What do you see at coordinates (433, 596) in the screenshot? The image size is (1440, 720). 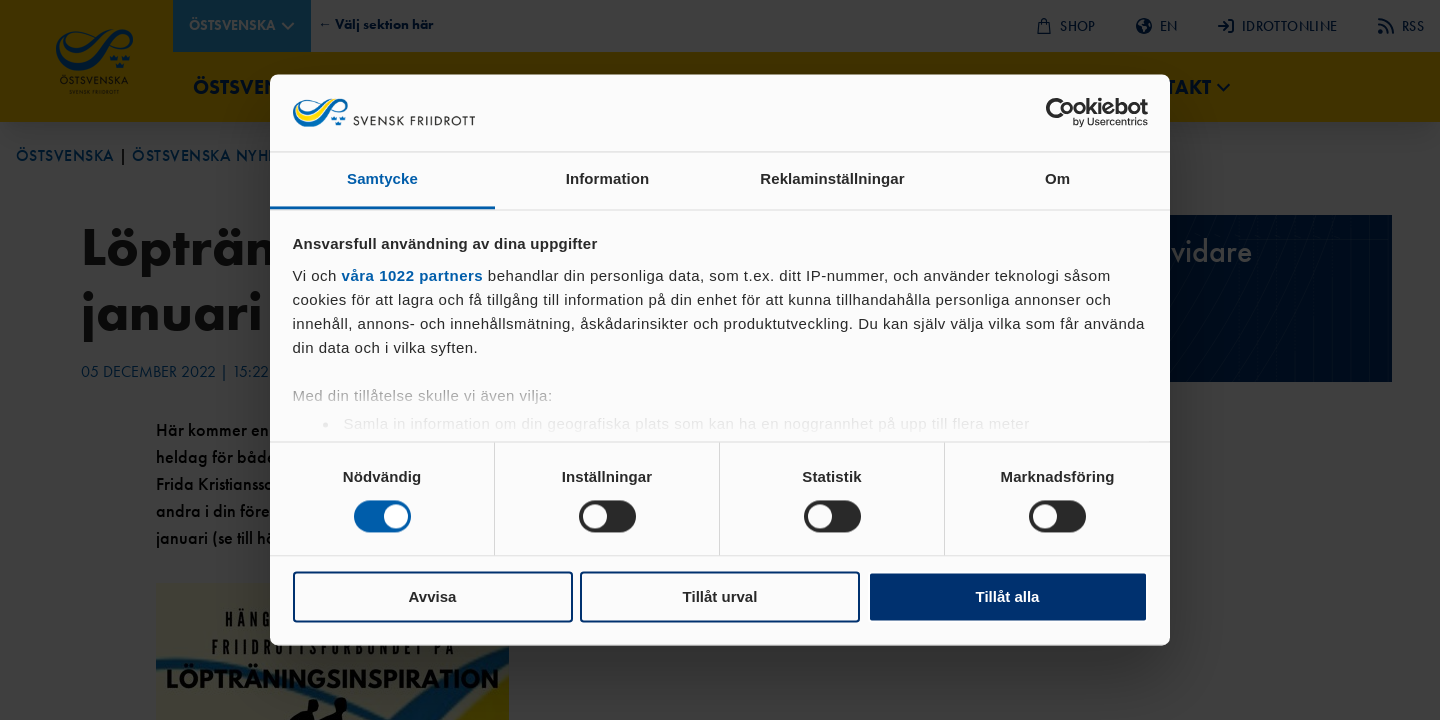 I see `Avvisa` at bounding box center [433, 596].